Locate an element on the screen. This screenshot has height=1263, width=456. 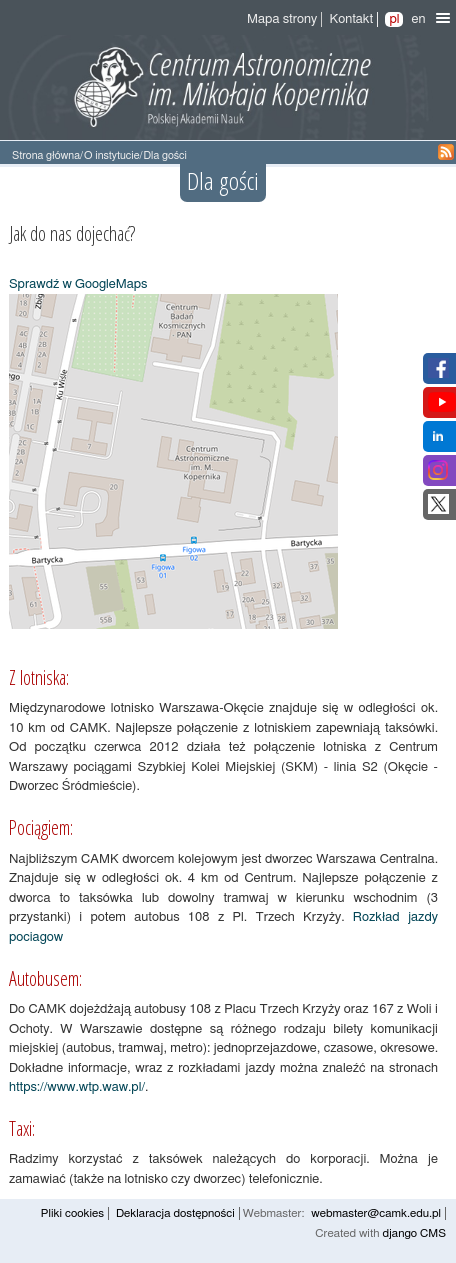
Kontakt is located at coordinates (351, 19).